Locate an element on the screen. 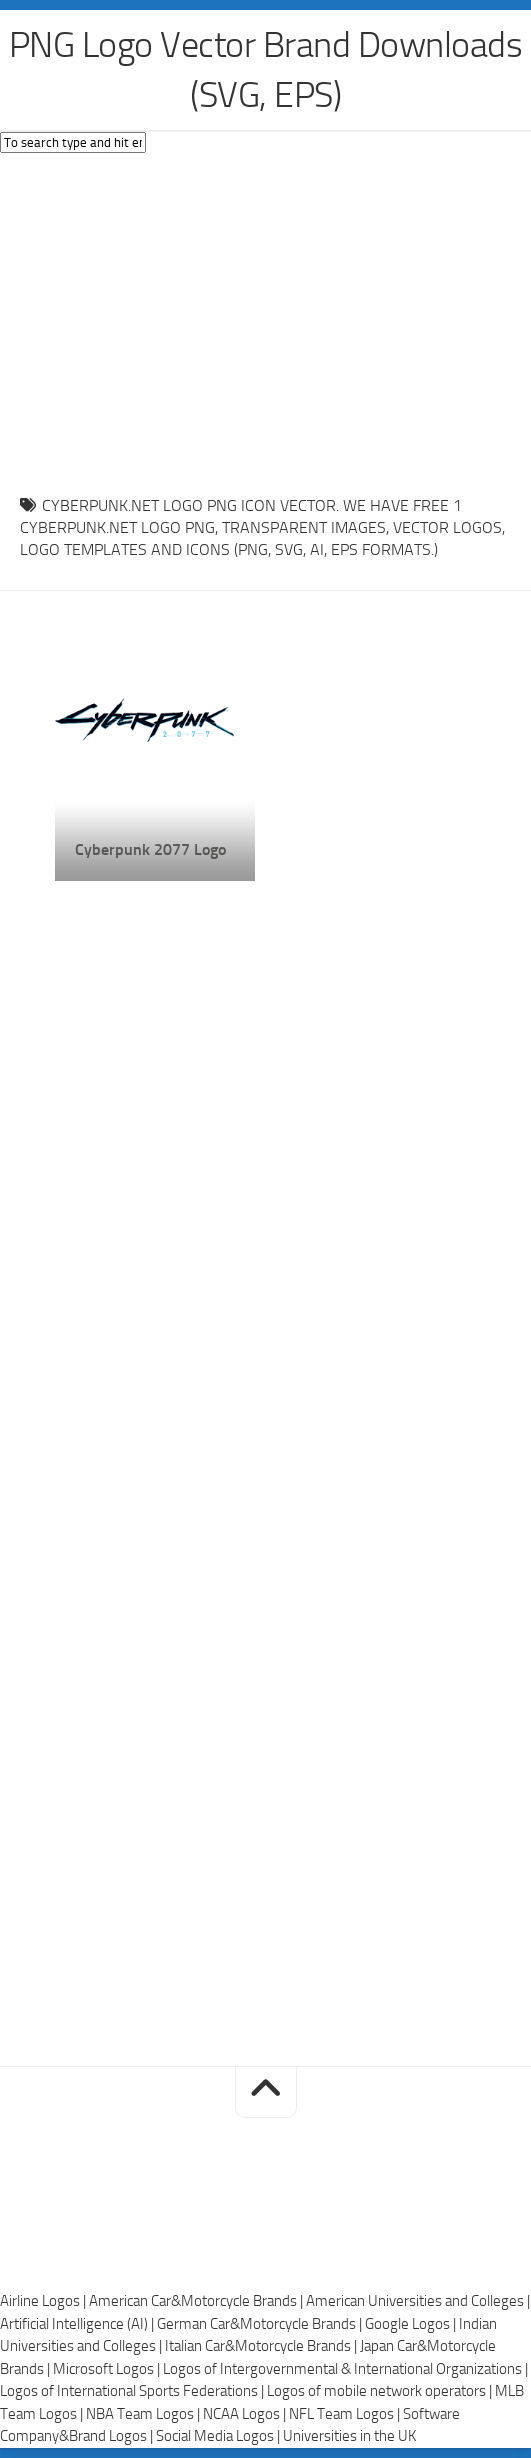 This screenshot has height=2458, width=531. Italian Car&Motorcycle Brands | is located at coordinates (262, 2346).